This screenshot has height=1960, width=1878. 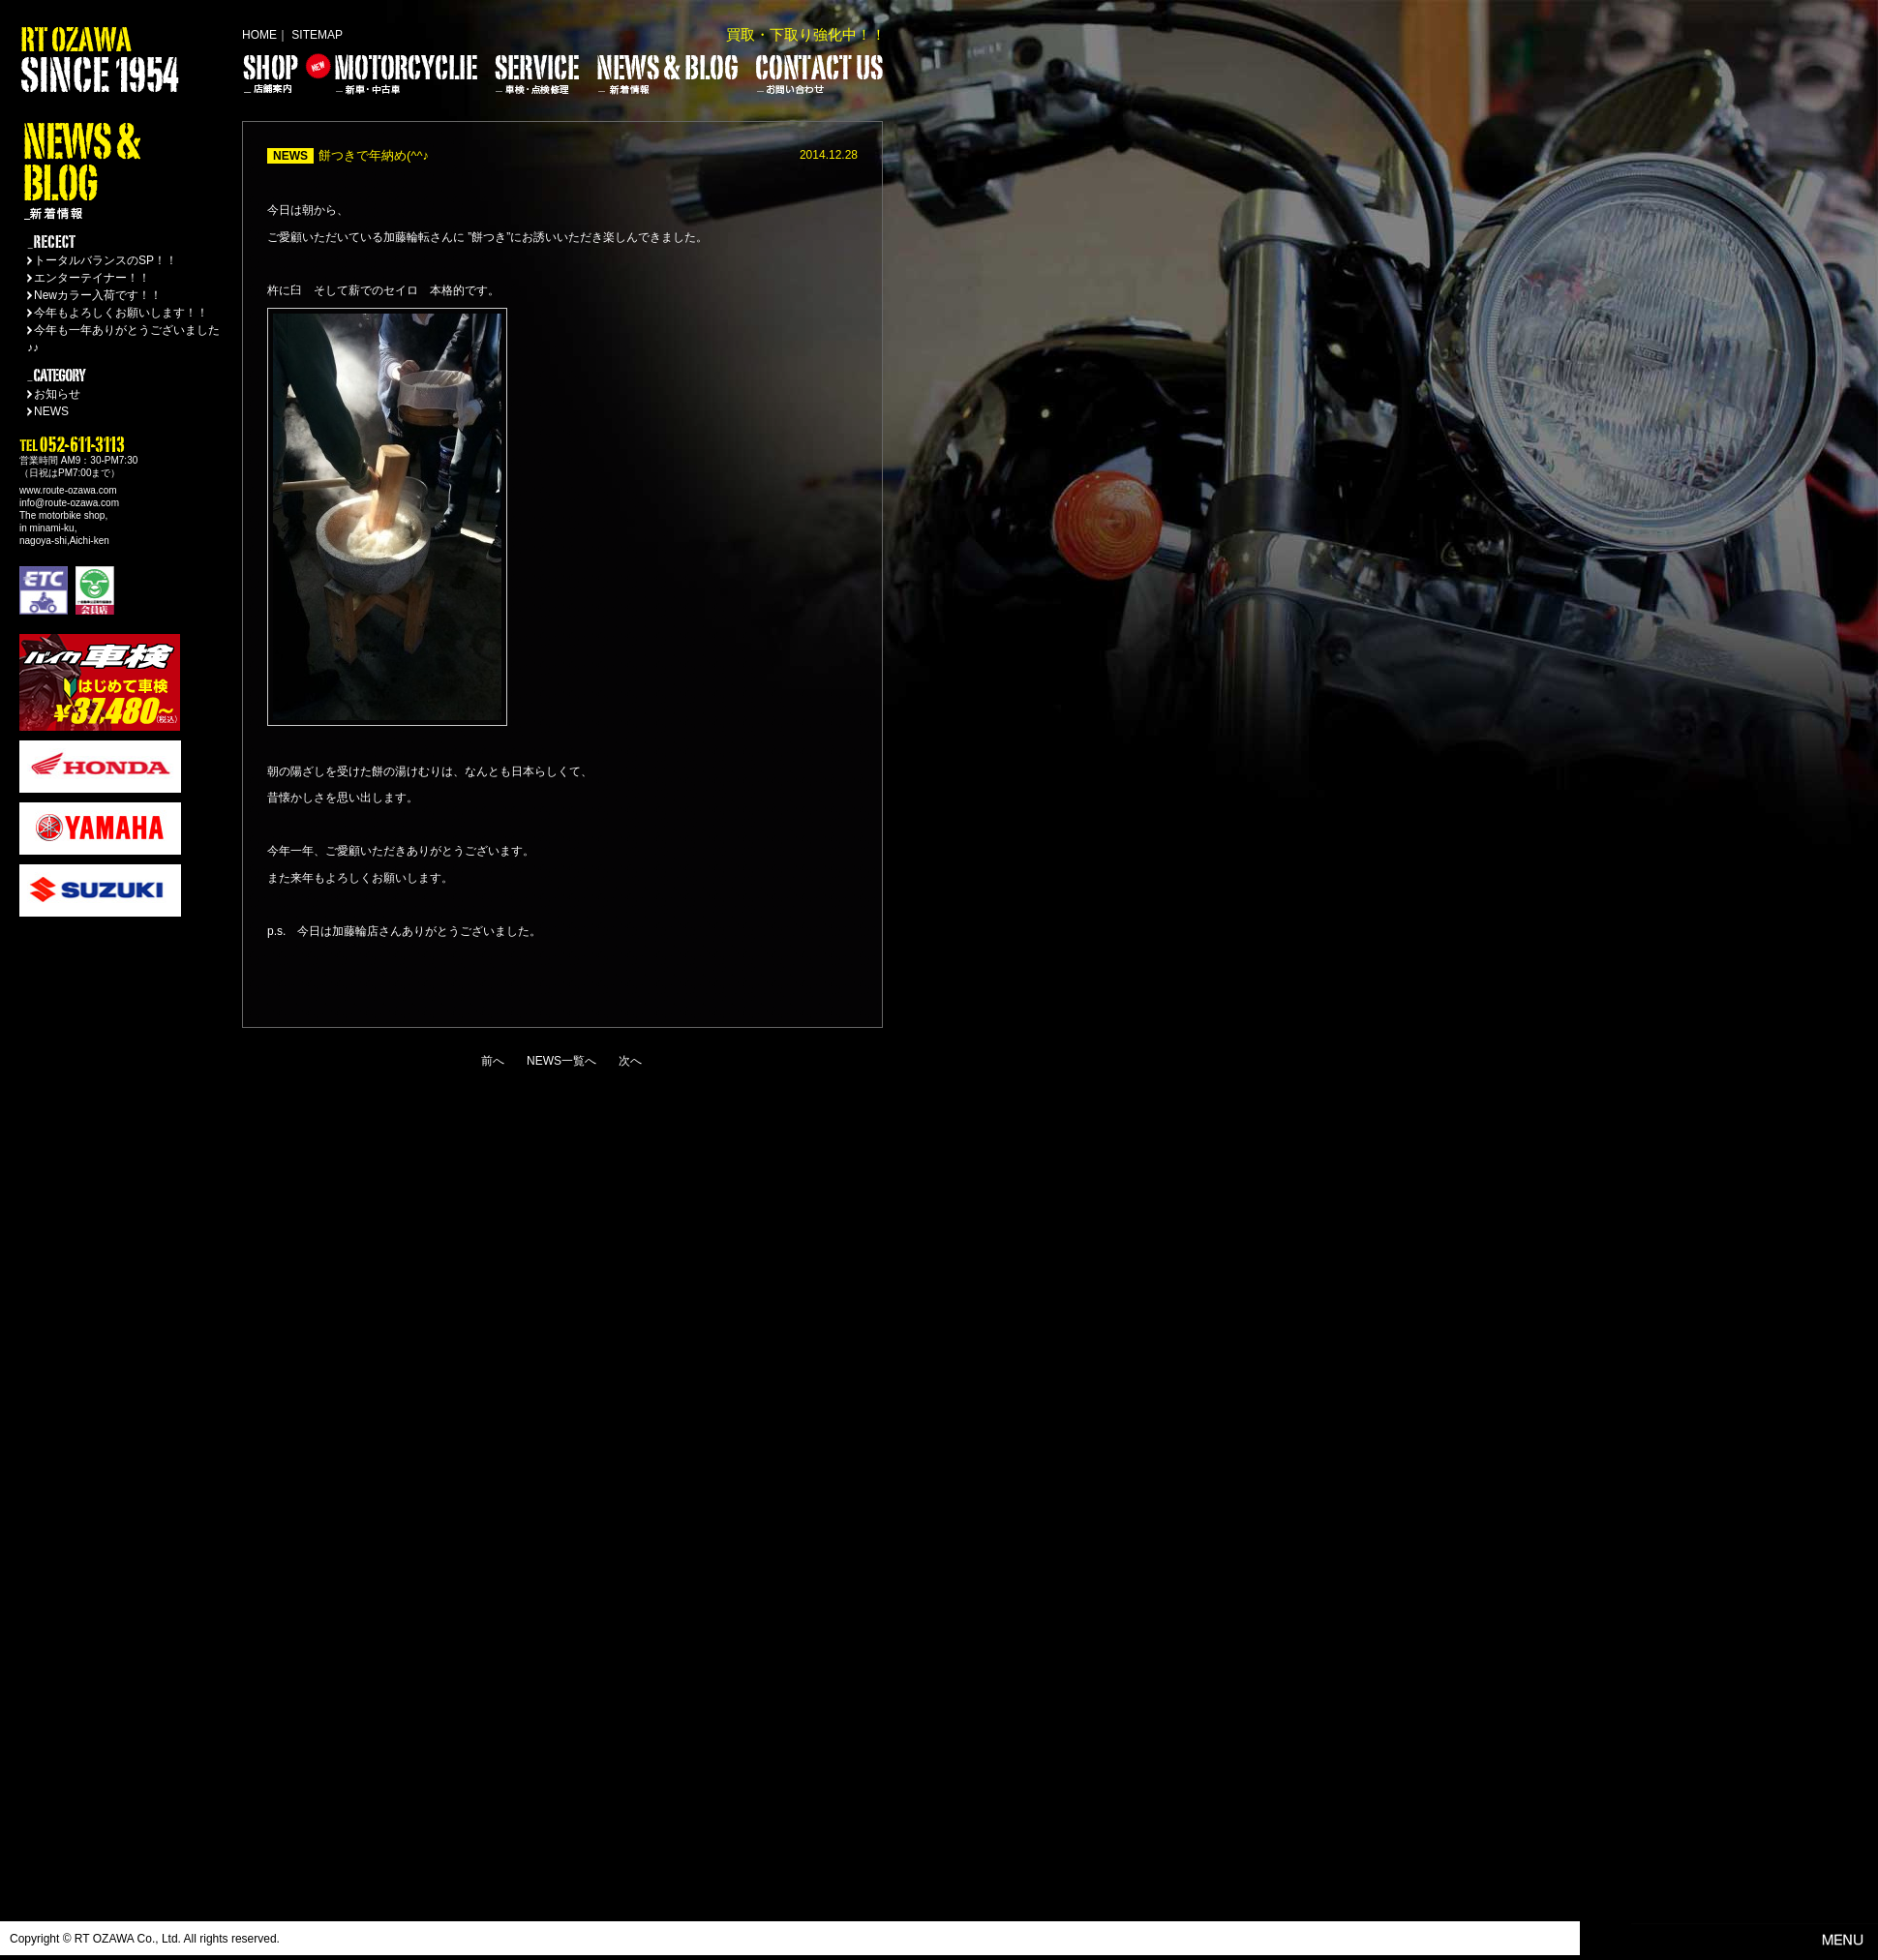 What do you see at coordinates (57, 394) in the screenshot?
I see `お知らせ` at bounding box center [57, 394].